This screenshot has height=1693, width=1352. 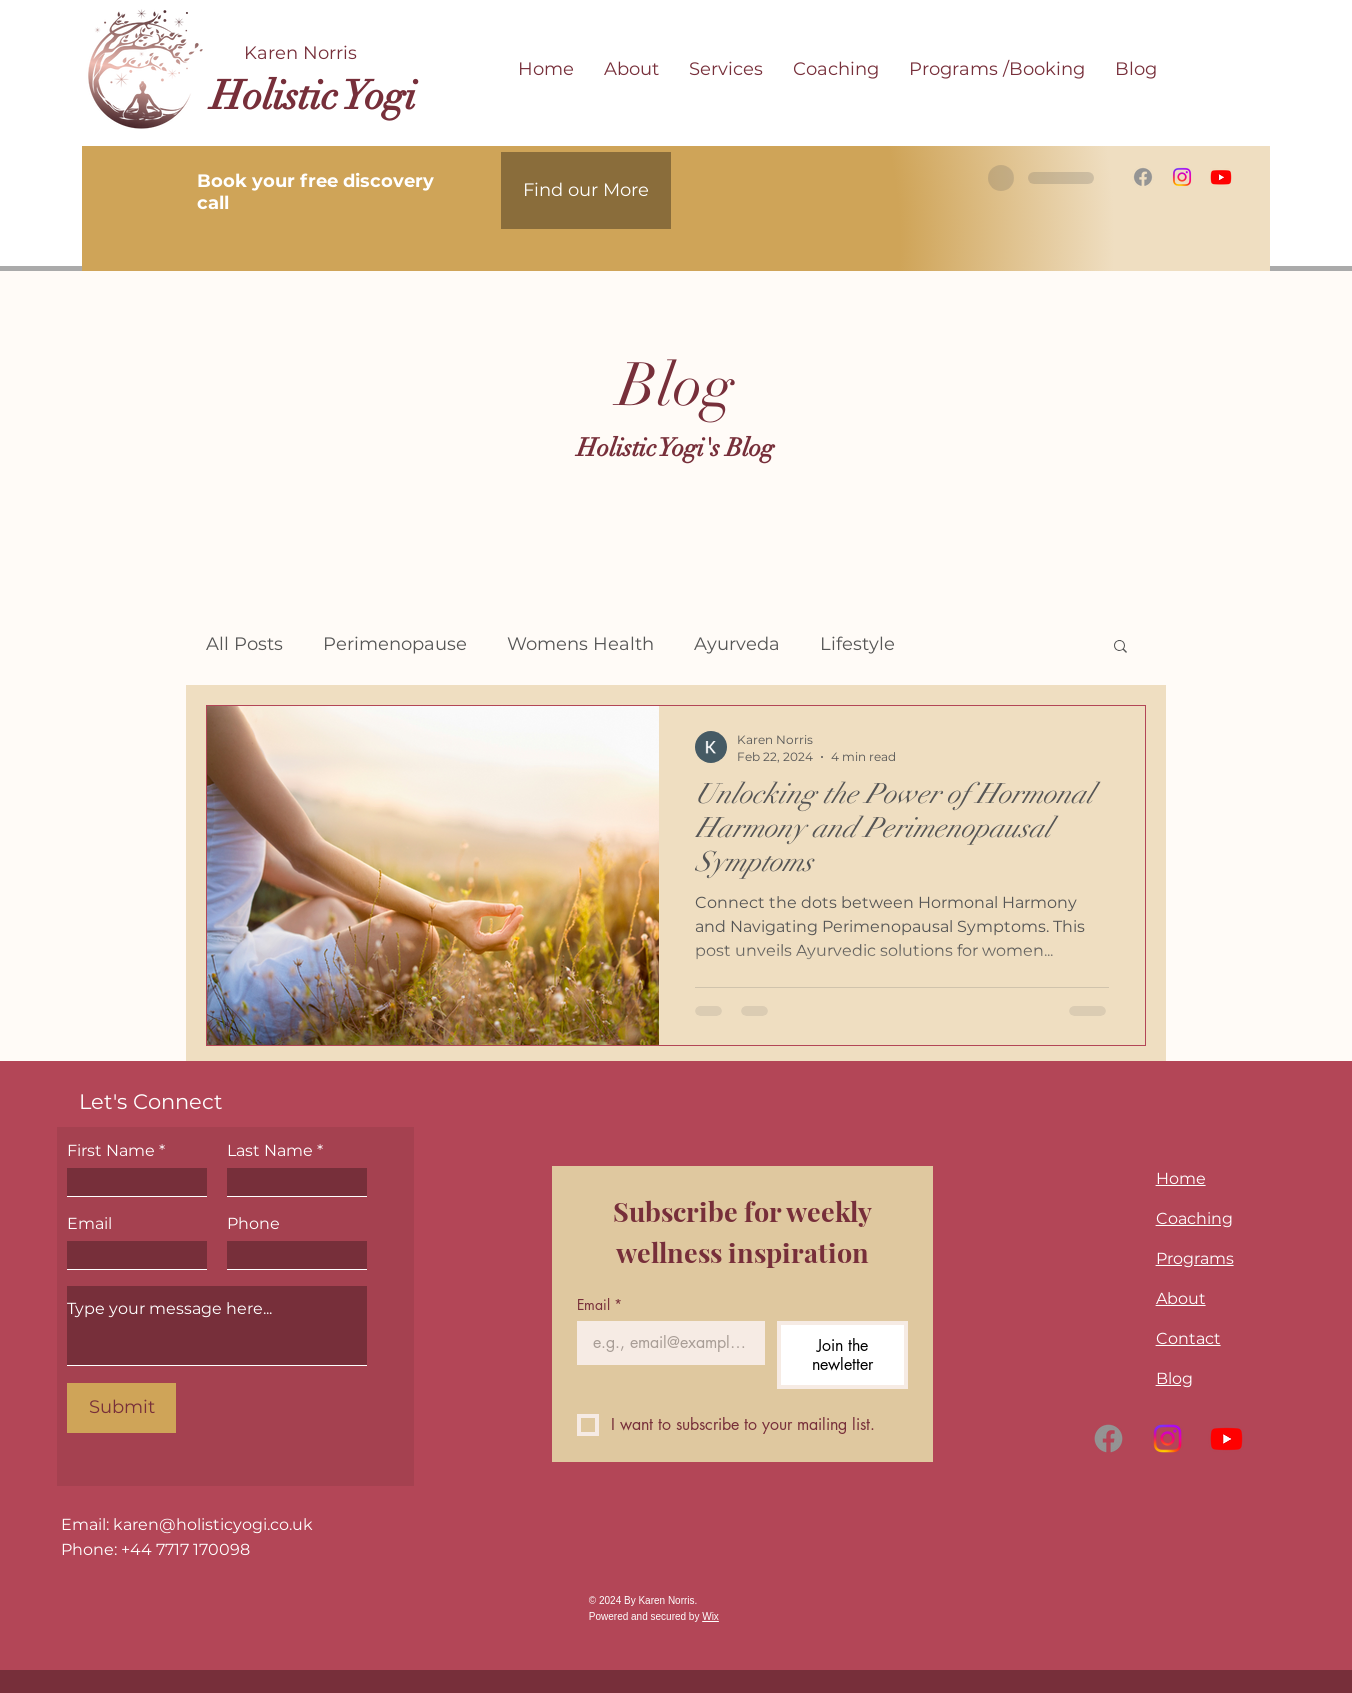 I want to click on [button], so click(x=1120, y=647).